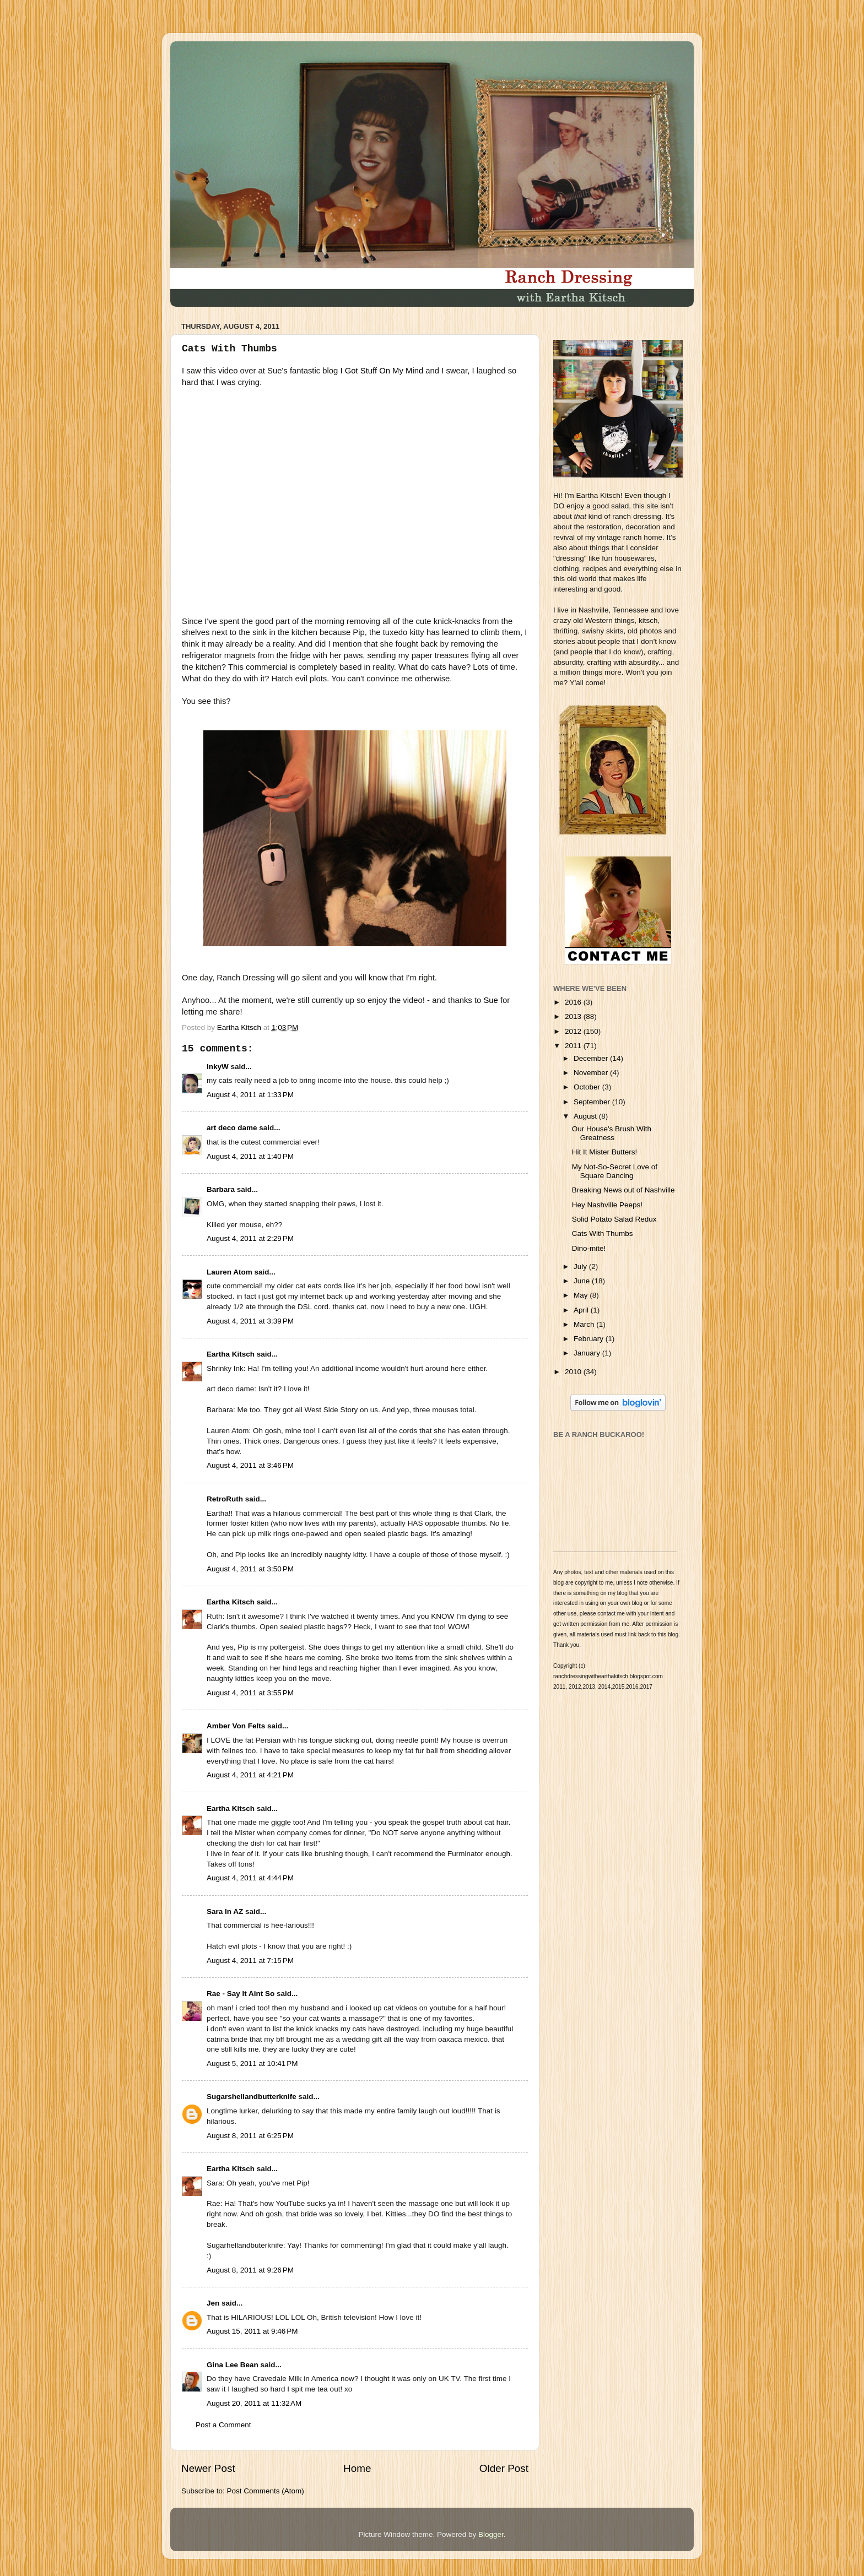  I want to click on Eartha Kitsch, so click(231, 1354).